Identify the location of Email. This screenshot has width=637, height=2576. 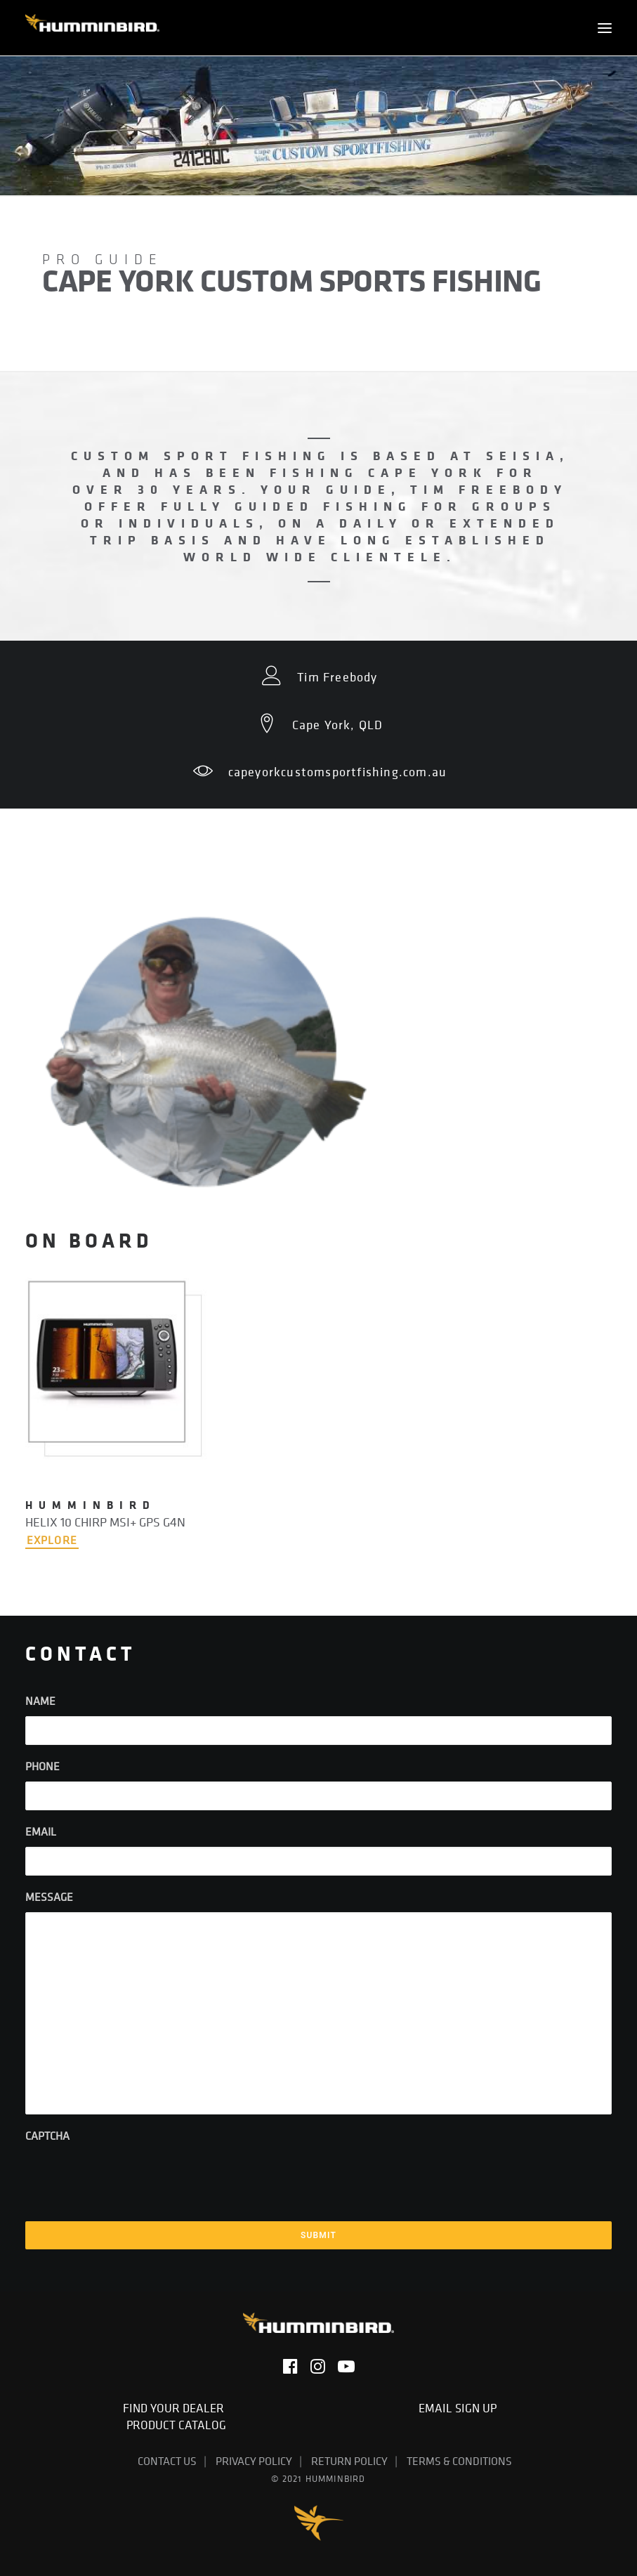
(40, 1831).